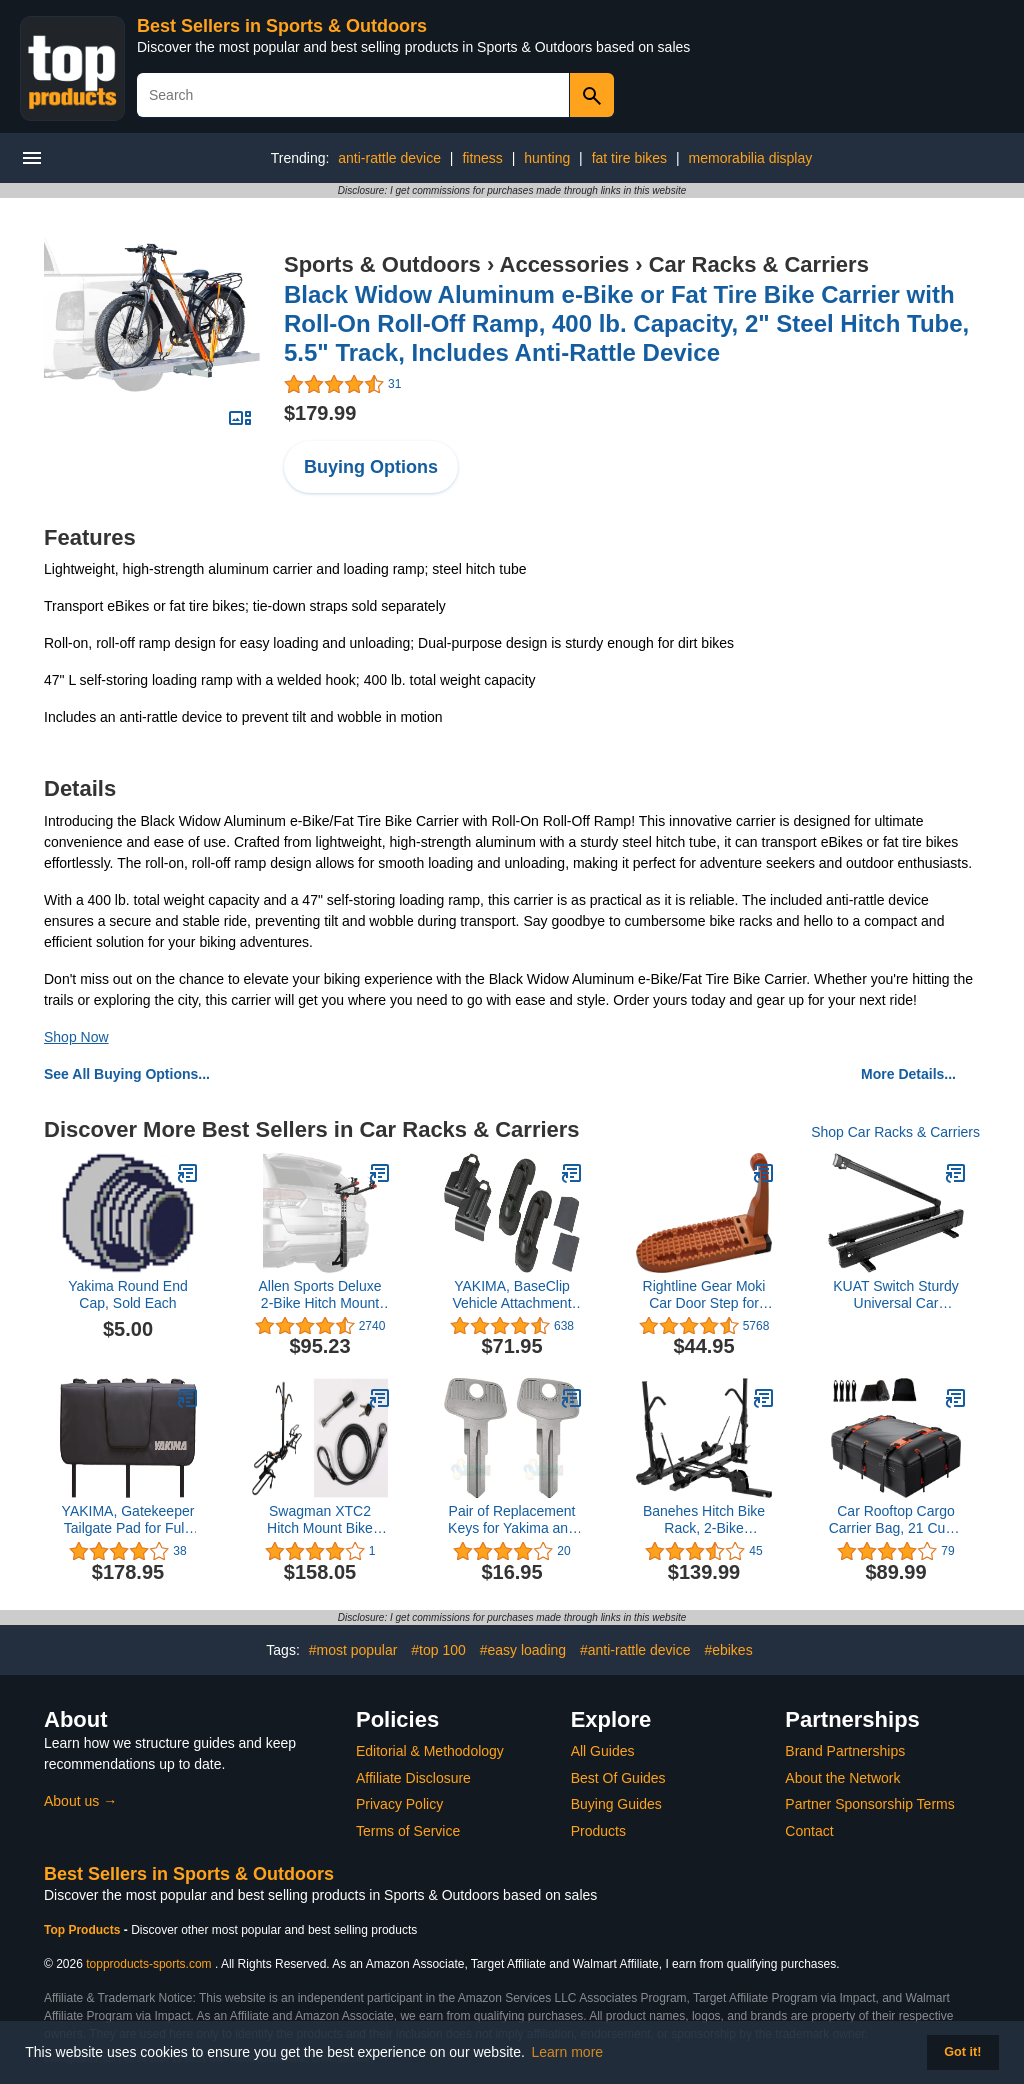 This screenshot has height=2084, width=1024. What do you see at coordinates (759, 264) in the screenshot?
I see `Car Racks & Carriers` at bounding box center [759, 264].